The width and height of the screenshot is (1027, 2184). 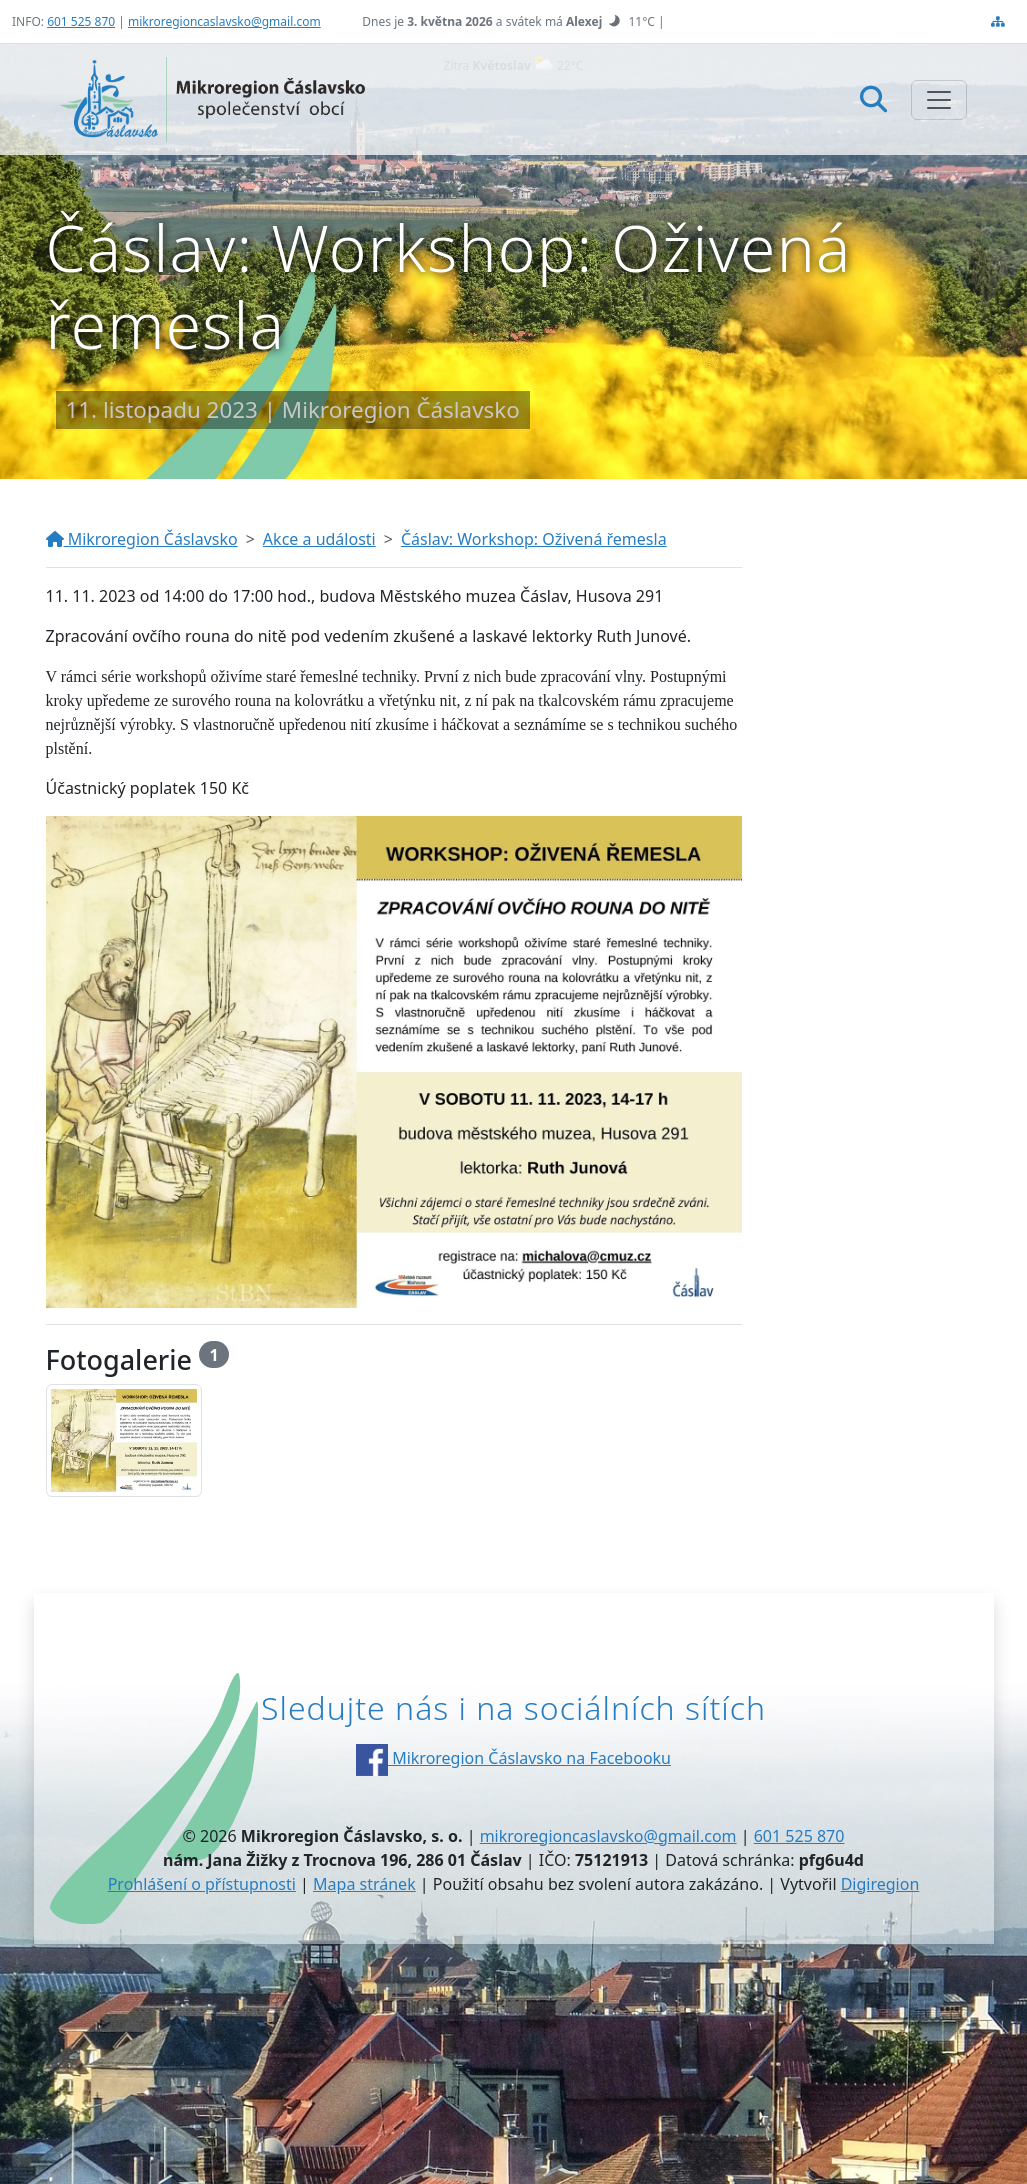 What do you see at coordinates (142, 539) in the screenshot?
I see `Mikroregion Čáslavsko` at bounding box center [142, 539].